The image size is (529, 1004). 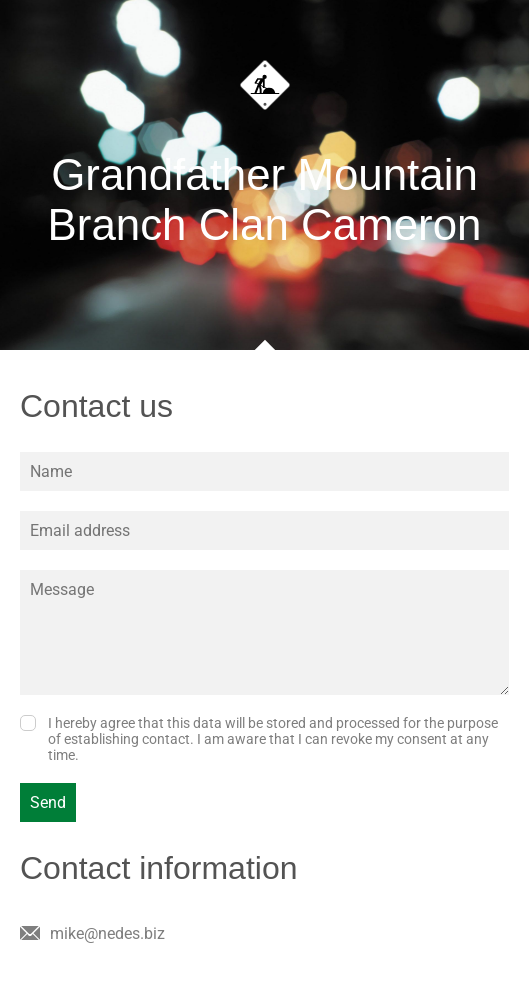 I want to click on Send, so click(x=48, y=802).